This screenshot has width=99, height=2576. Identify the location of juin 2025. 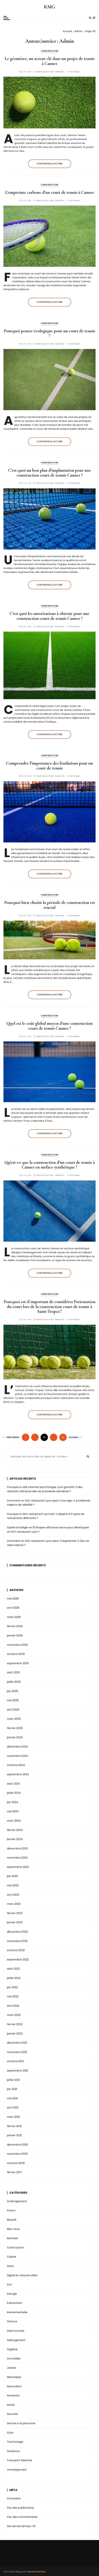
(12, 1691).